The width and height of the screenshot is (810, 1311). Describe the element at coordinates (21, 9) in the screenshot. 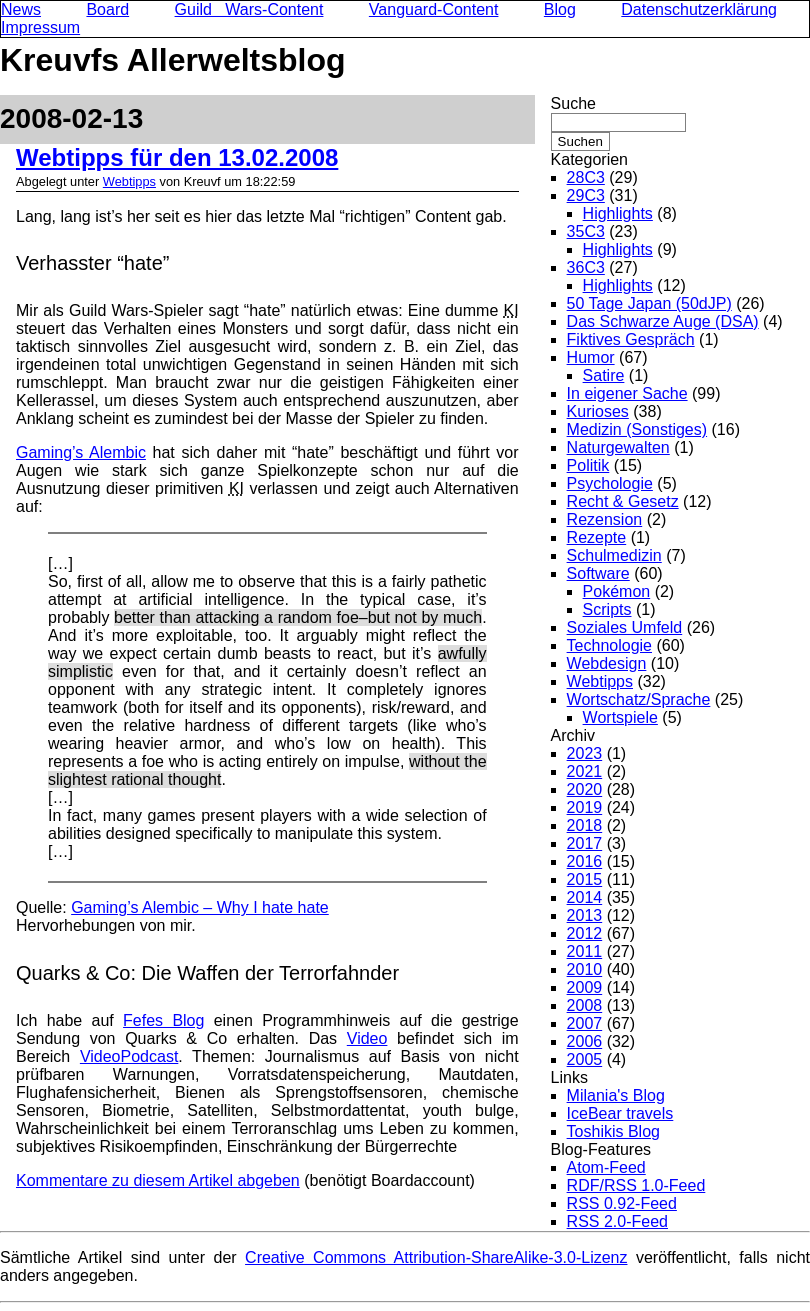

I see `News` at that location.